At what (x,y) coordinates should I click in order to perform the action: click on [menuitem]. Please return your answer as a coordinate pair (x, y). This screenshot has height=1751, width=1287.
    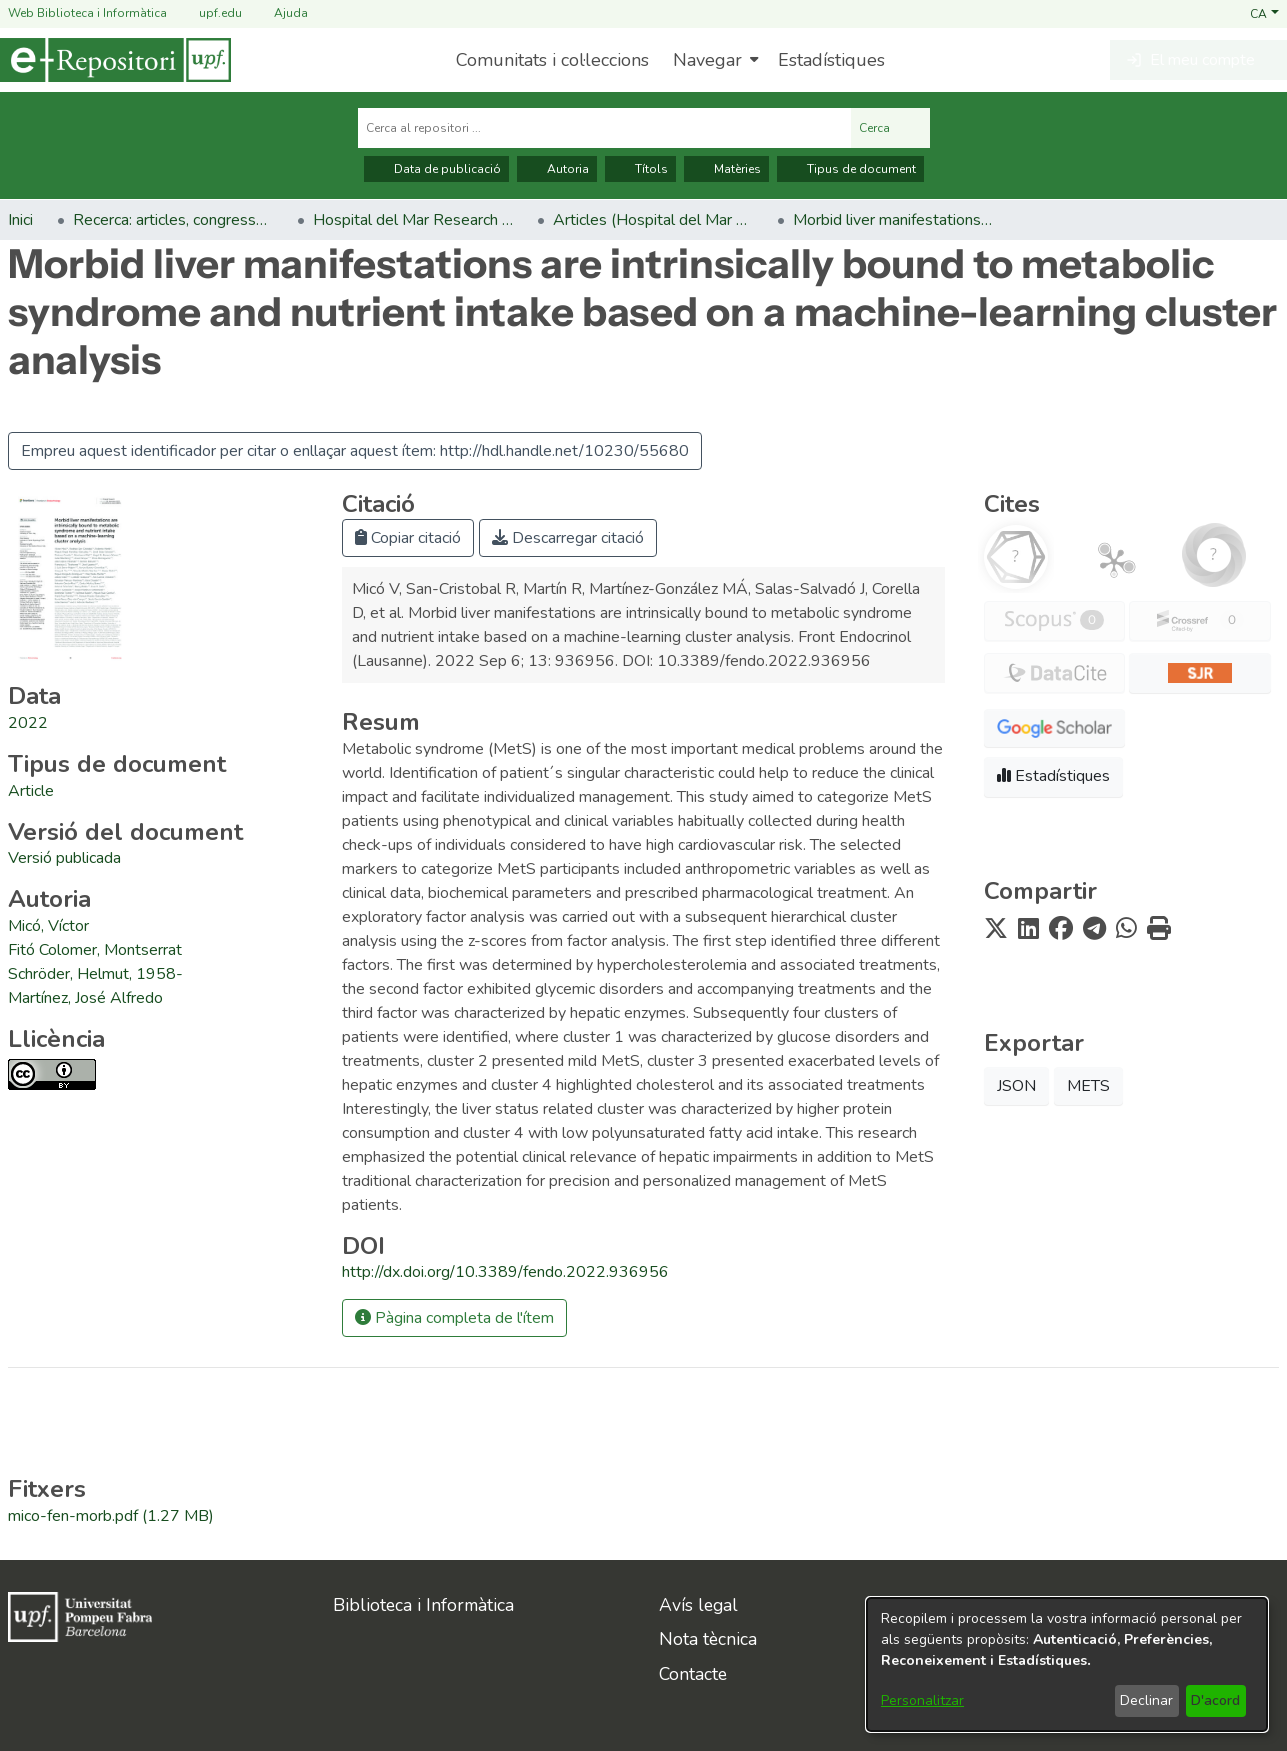
    Looking at the image, I should click on (713, 60).